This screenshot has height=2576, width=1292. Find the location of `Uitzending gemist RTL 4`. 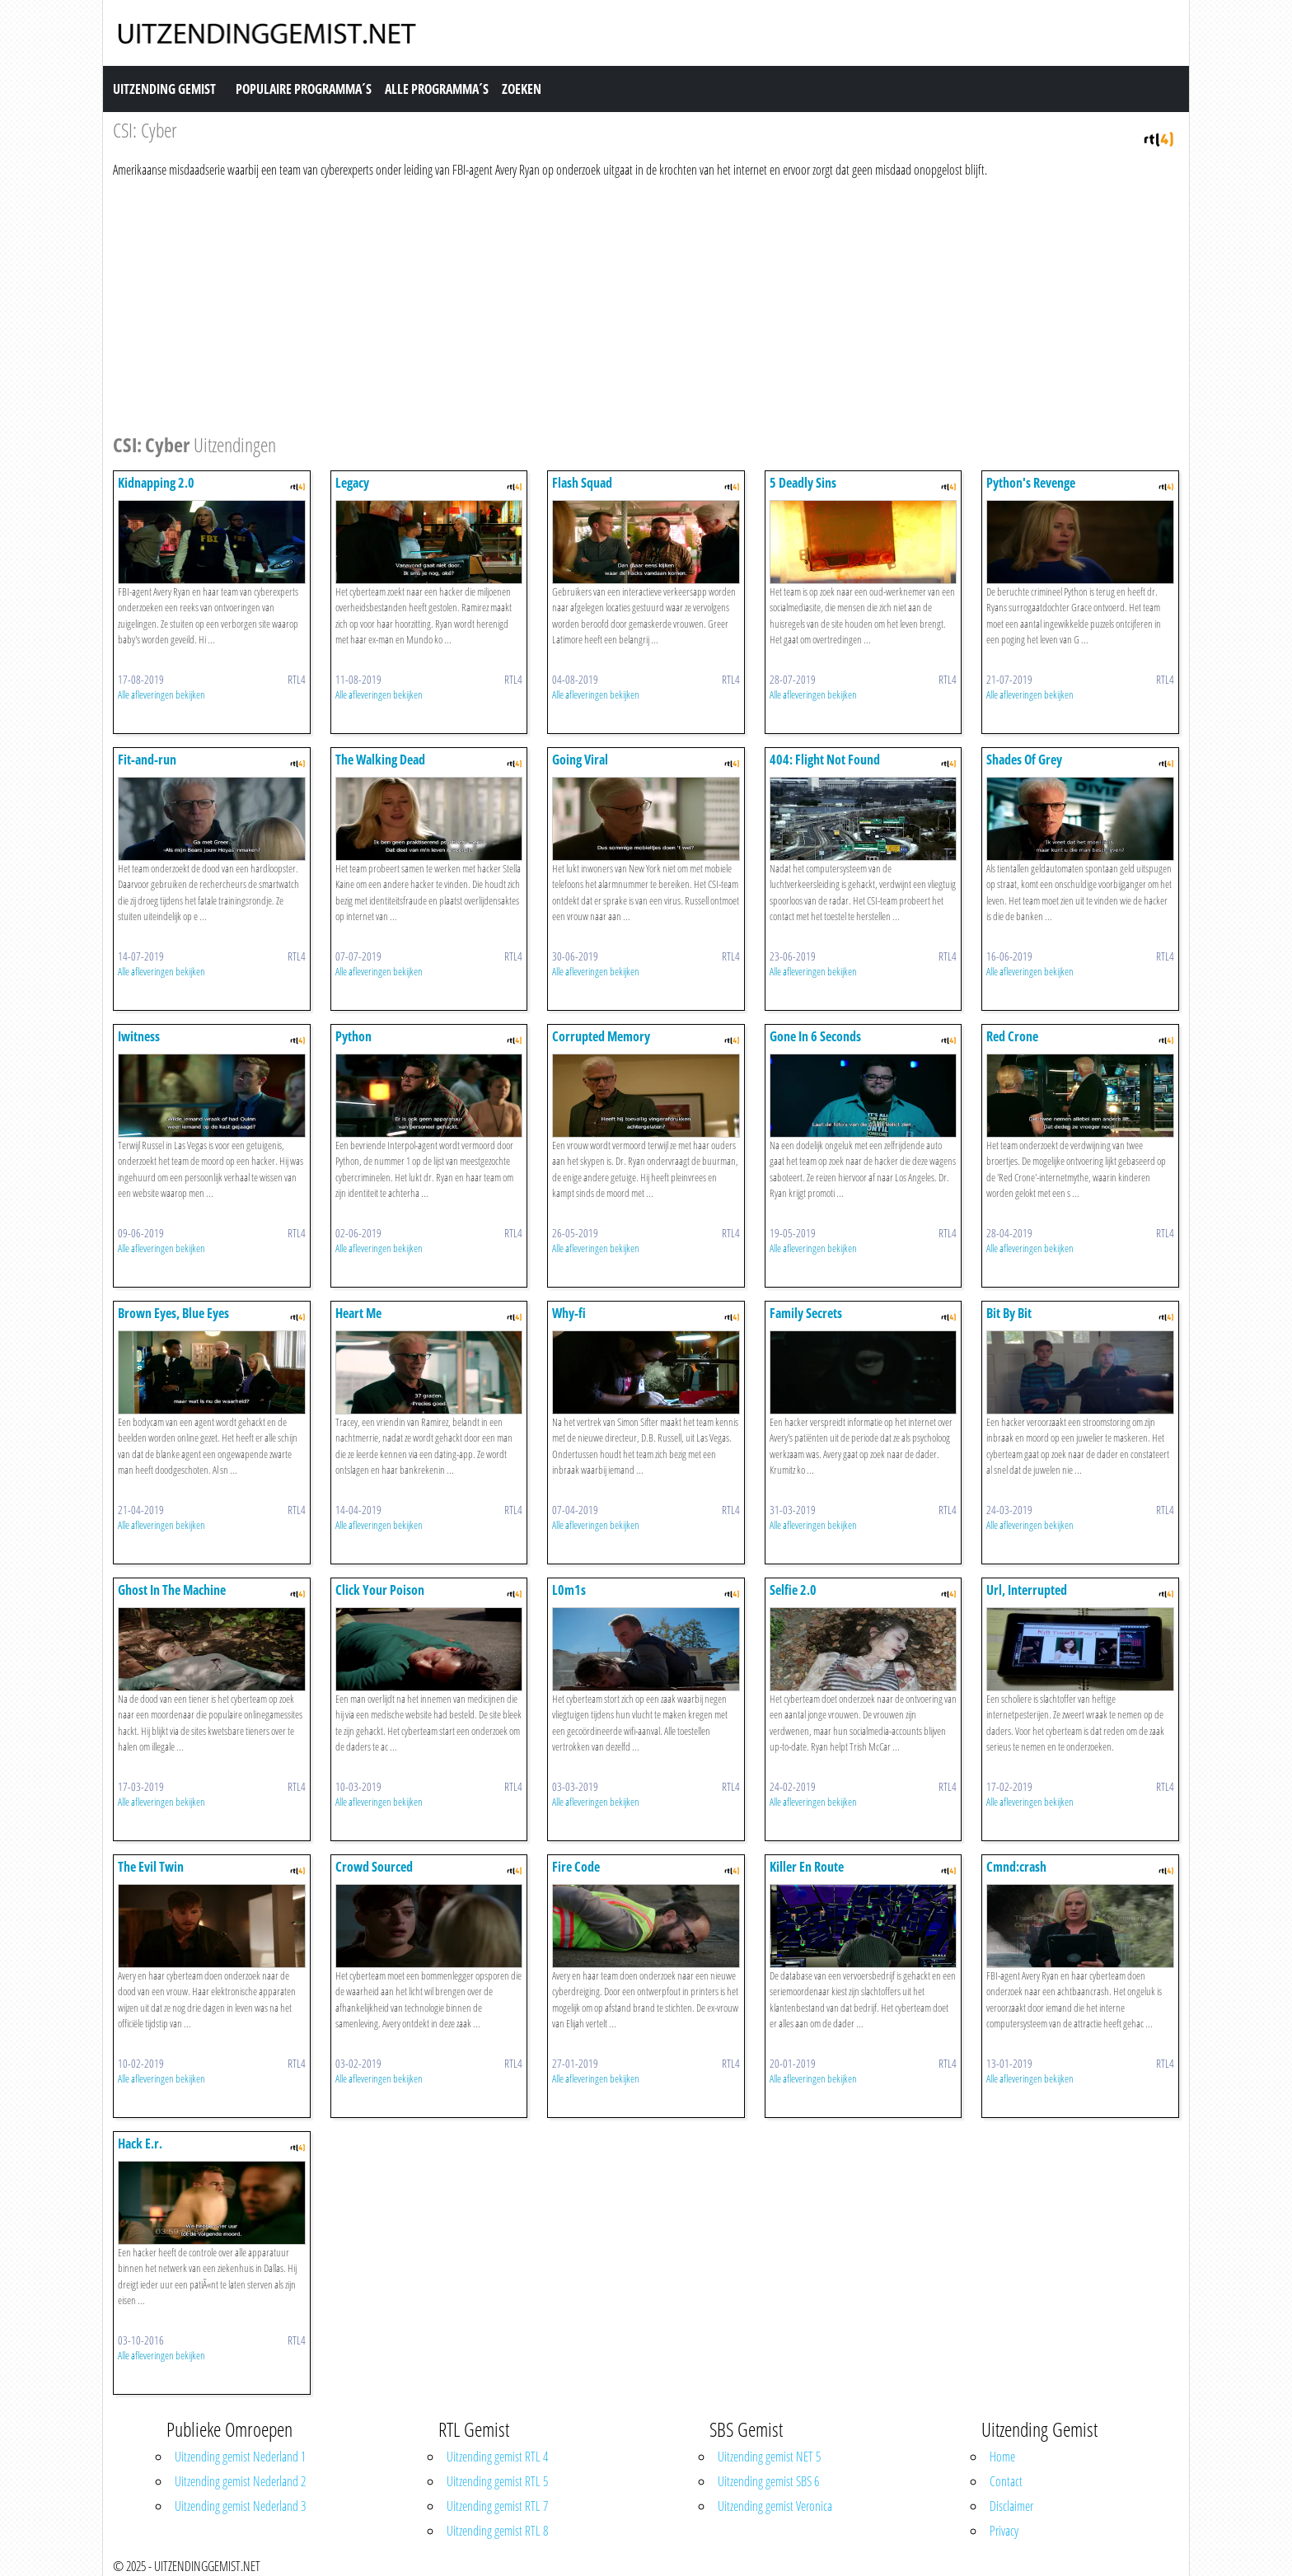

Uitzending gemist RTL 4 is located at coordinates (497, 2456).